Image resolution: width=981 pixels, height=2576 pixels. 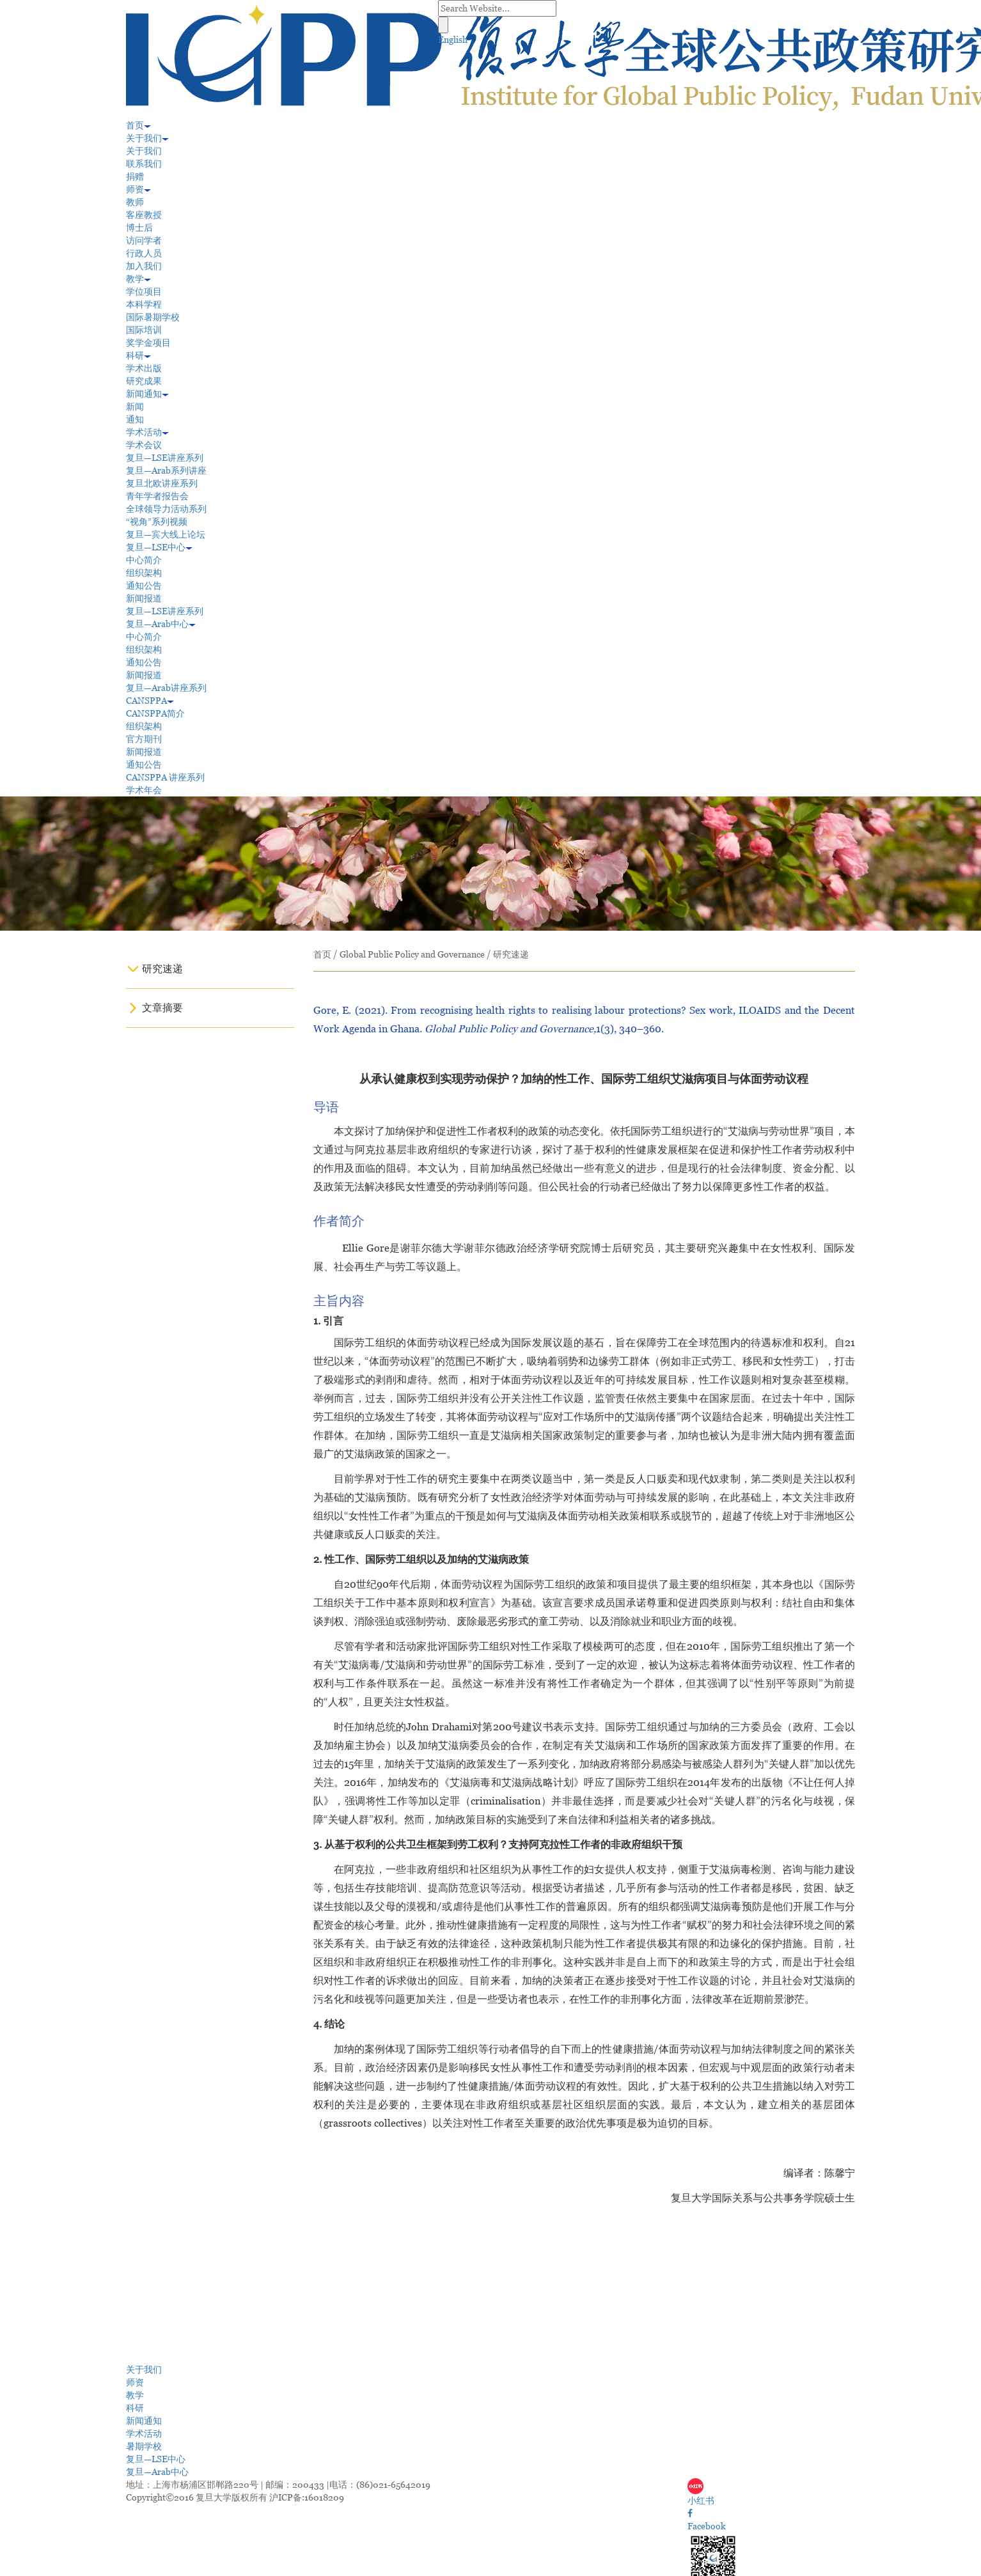 I want to click on 奖学金项目, so click(x=148, y=343).